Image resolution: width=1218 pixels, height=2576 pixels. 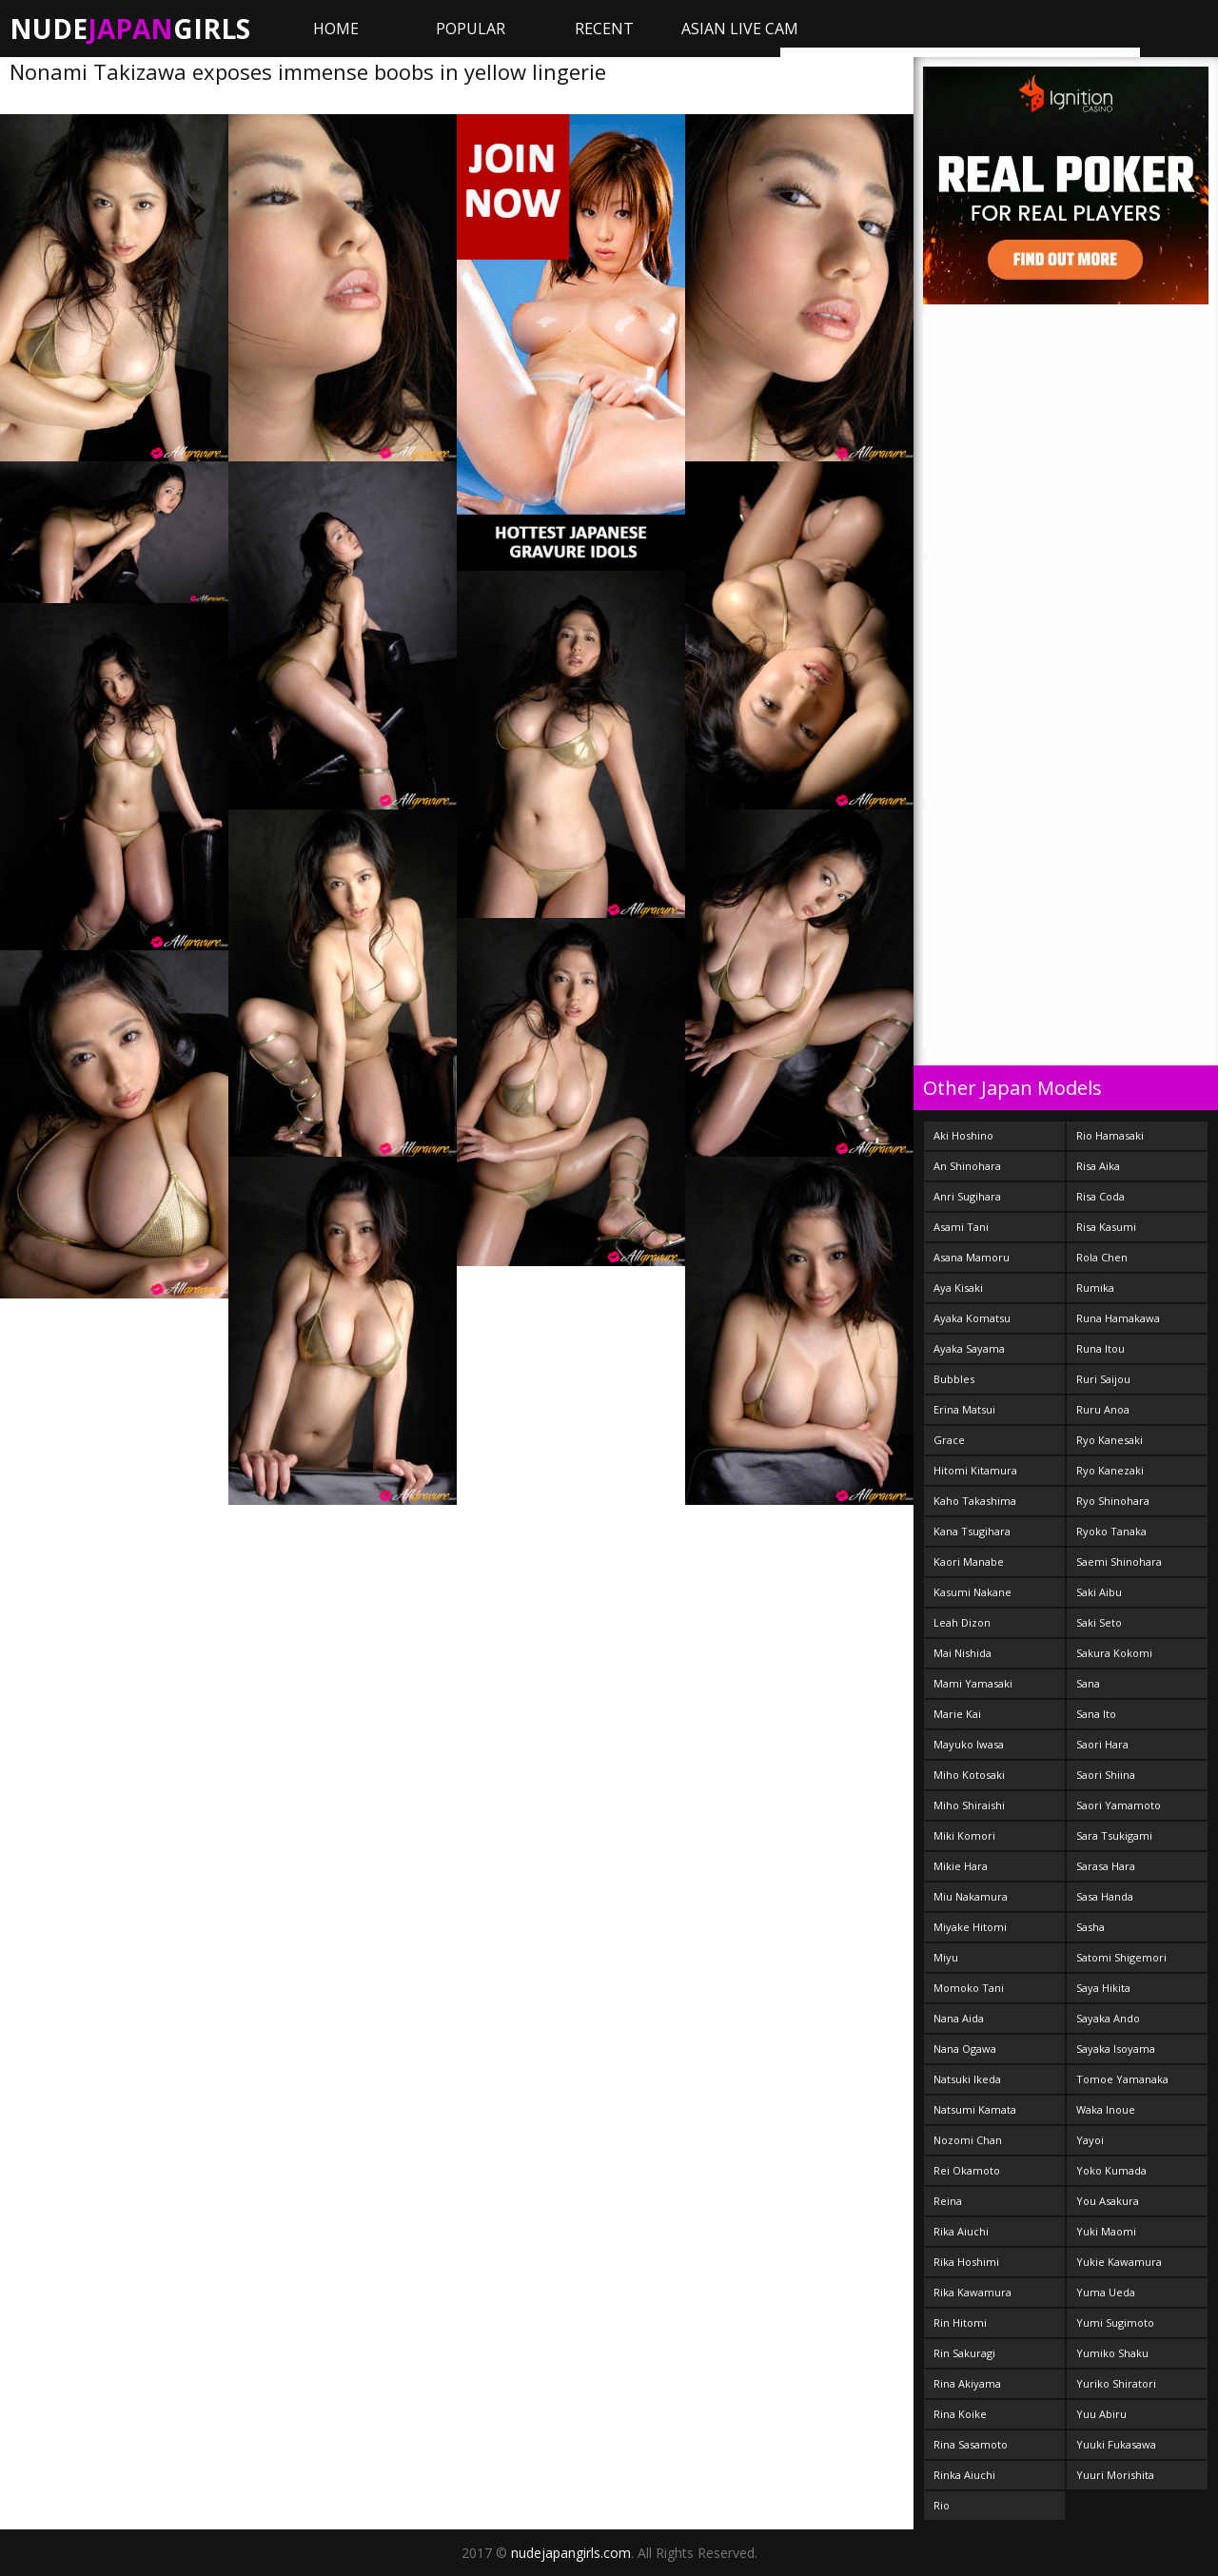 What do you see at coordinates (964, 1835) in the screenshot?
I see `Miki Komori` at bounding box center [964, 1835].